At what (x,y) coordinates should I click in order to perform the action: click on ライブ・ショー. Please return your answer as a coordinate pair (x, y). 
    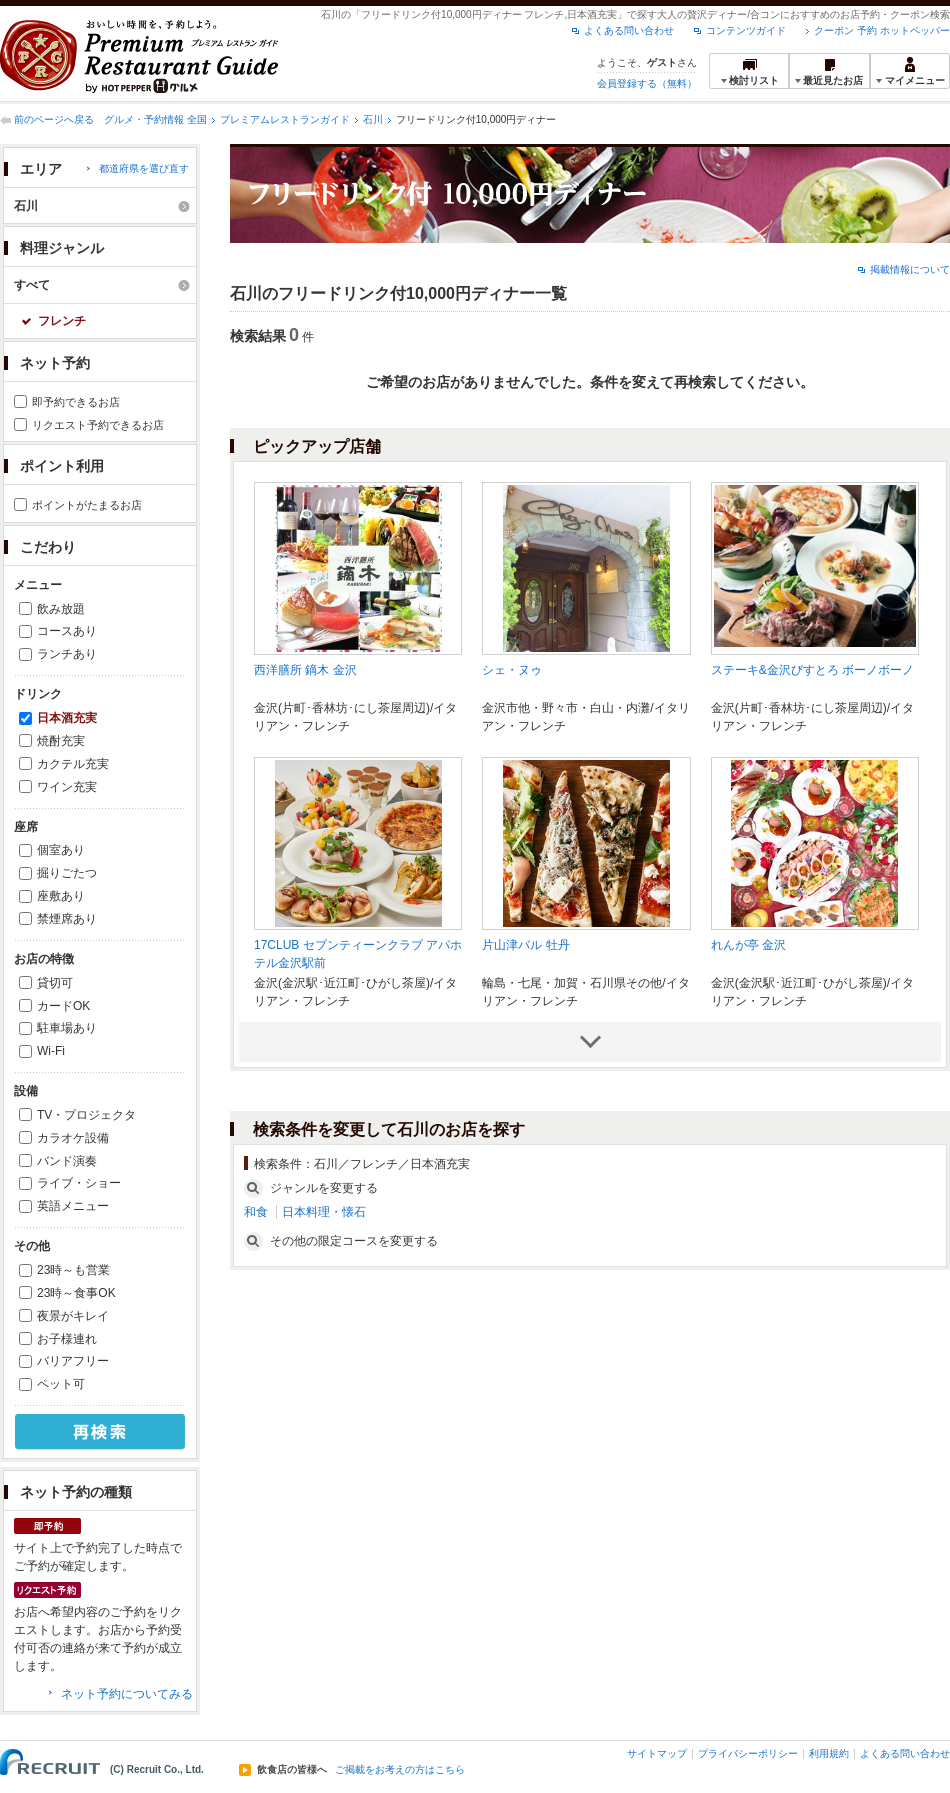
    Looking at the image, I should click on (79, 1183).